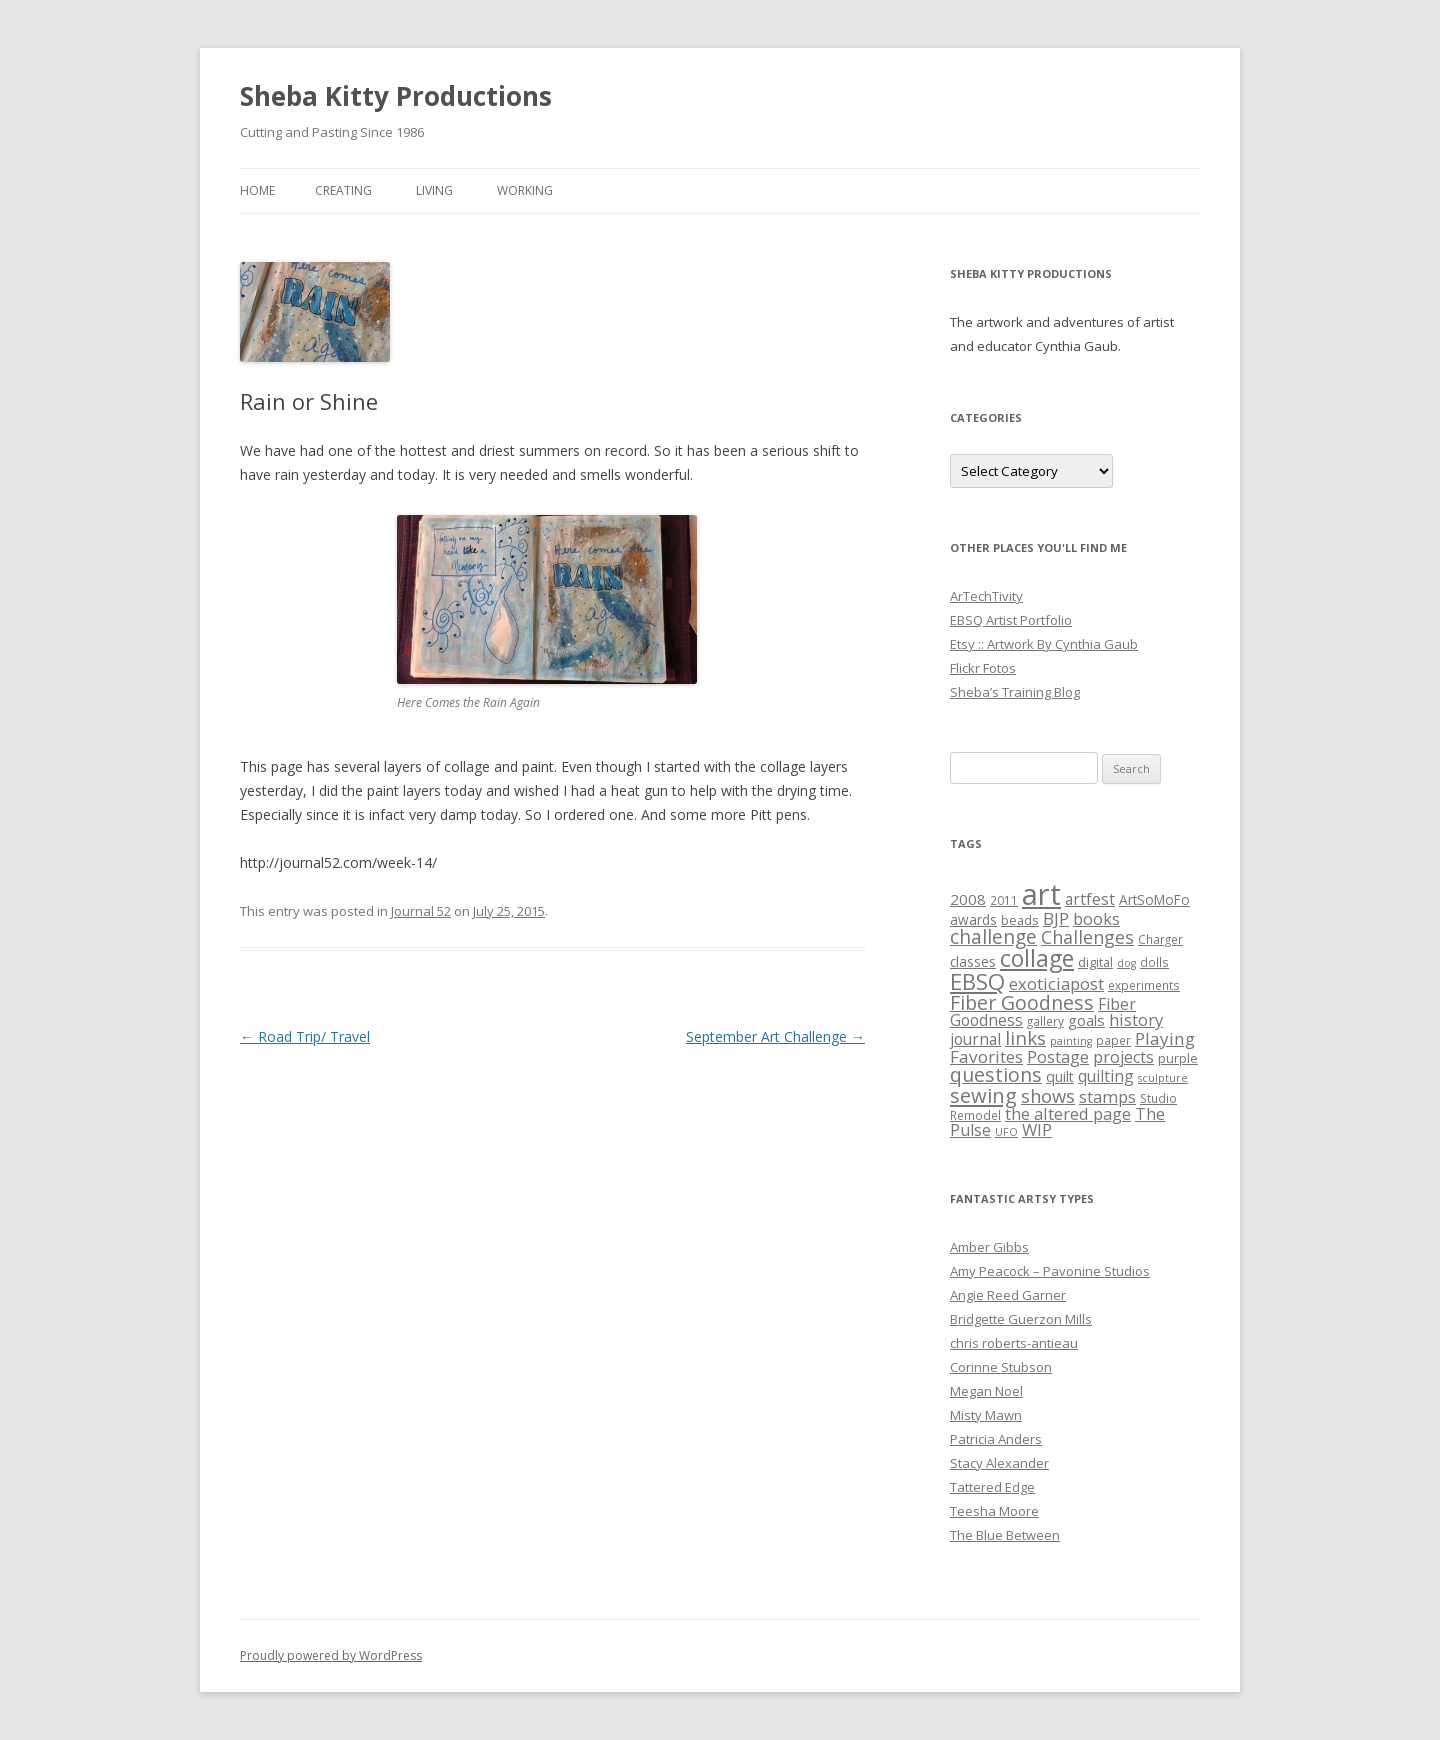  Describe the element at coordinates (1095, 962) in the screenshot. I see `digital [digital (6 items)]` at that location.